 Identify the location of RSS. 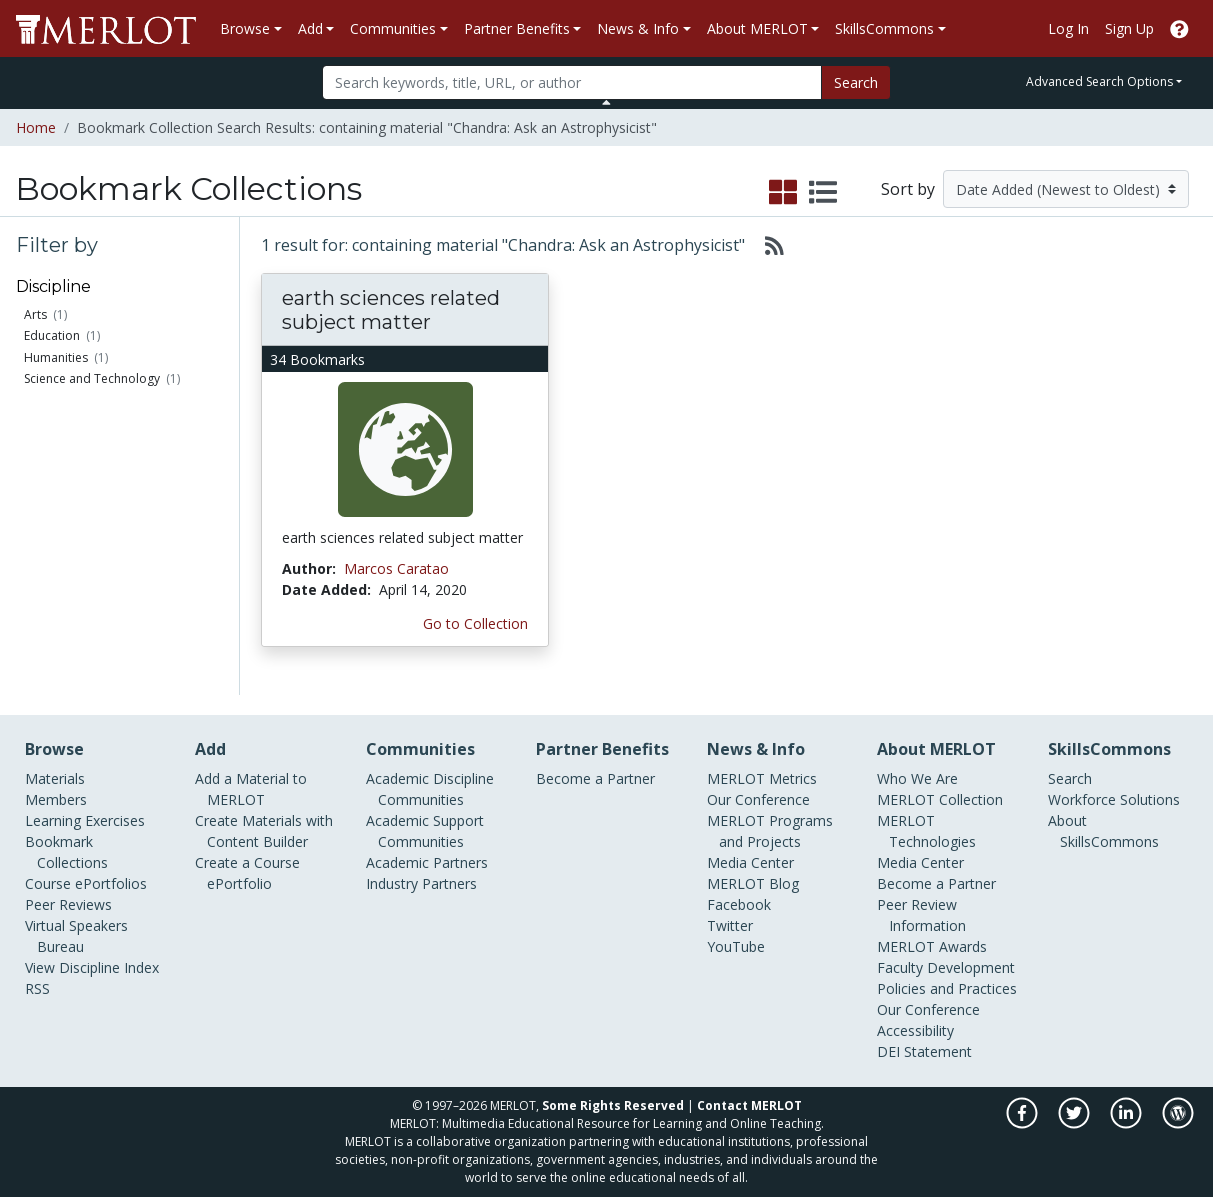
(37, 988).